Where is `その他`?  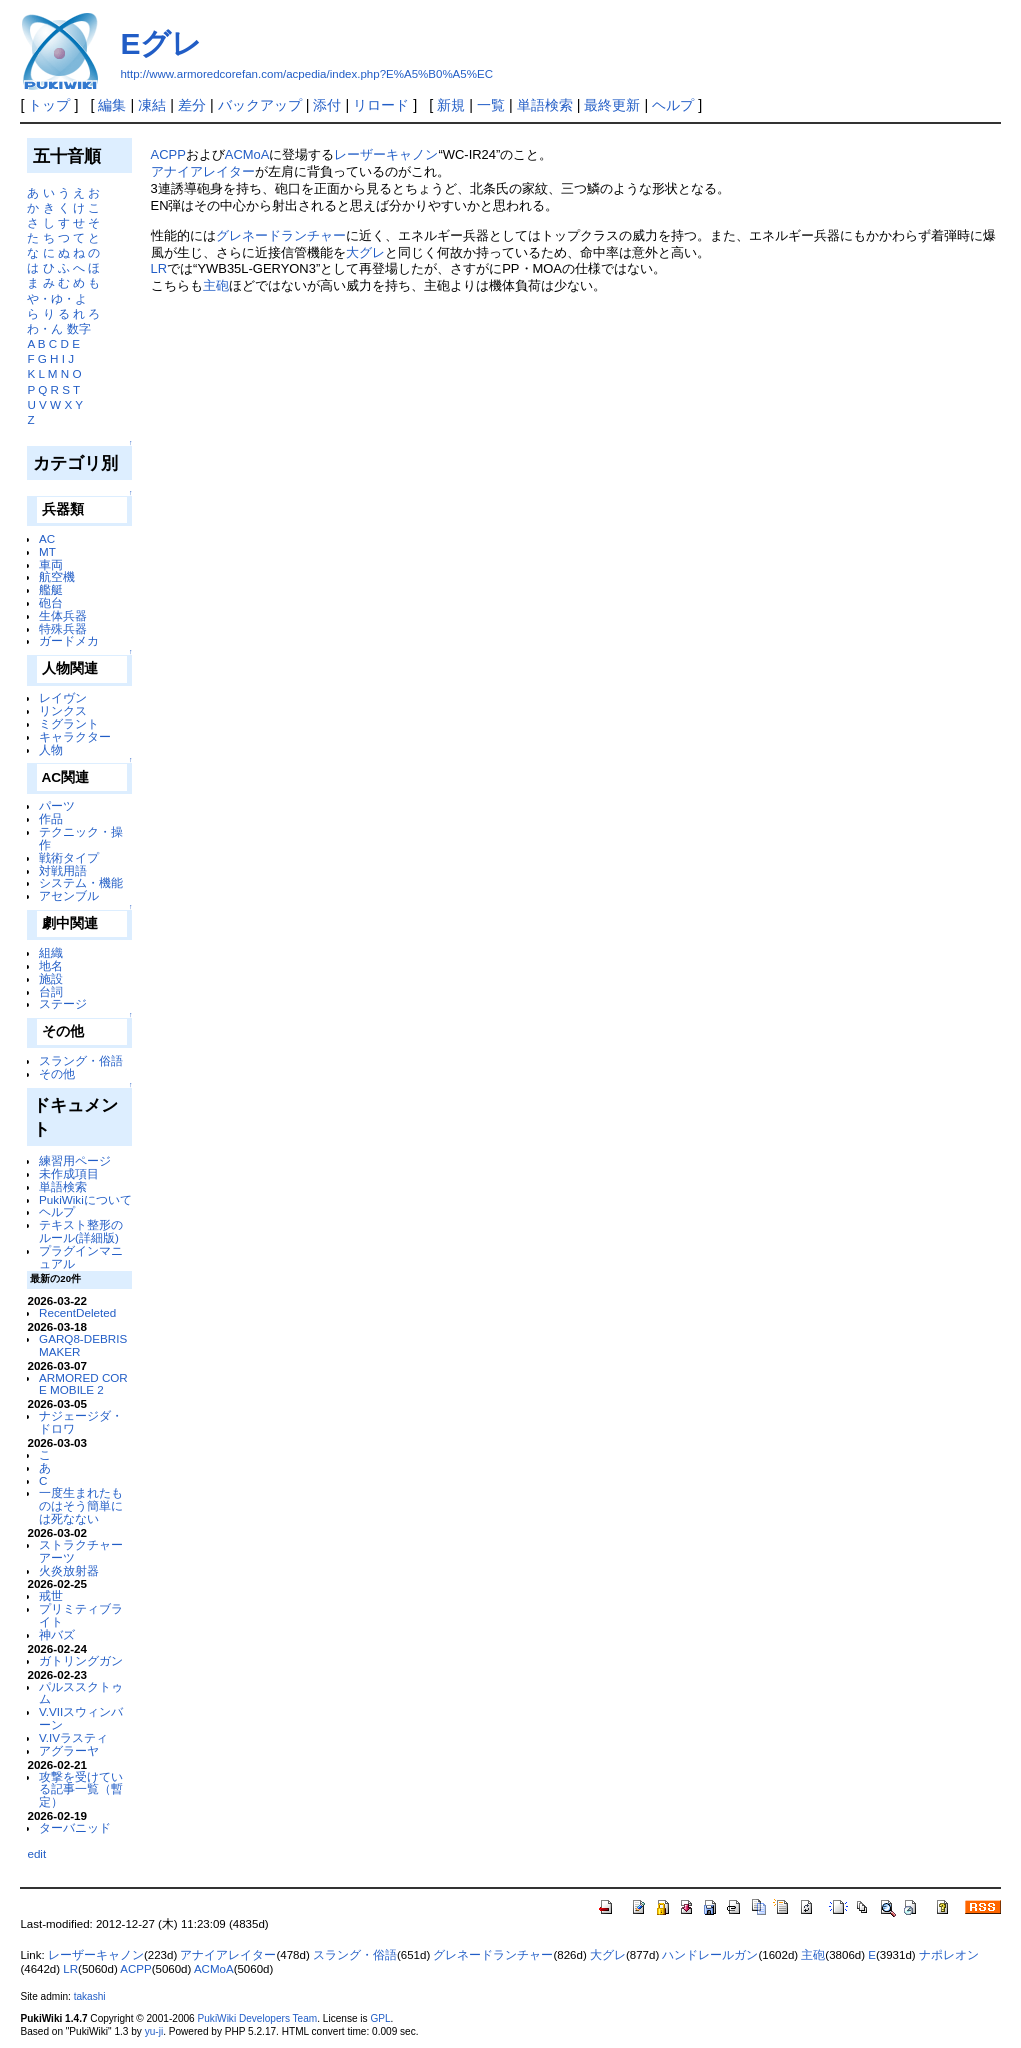
その他 is located at coordinates (57, 1073).